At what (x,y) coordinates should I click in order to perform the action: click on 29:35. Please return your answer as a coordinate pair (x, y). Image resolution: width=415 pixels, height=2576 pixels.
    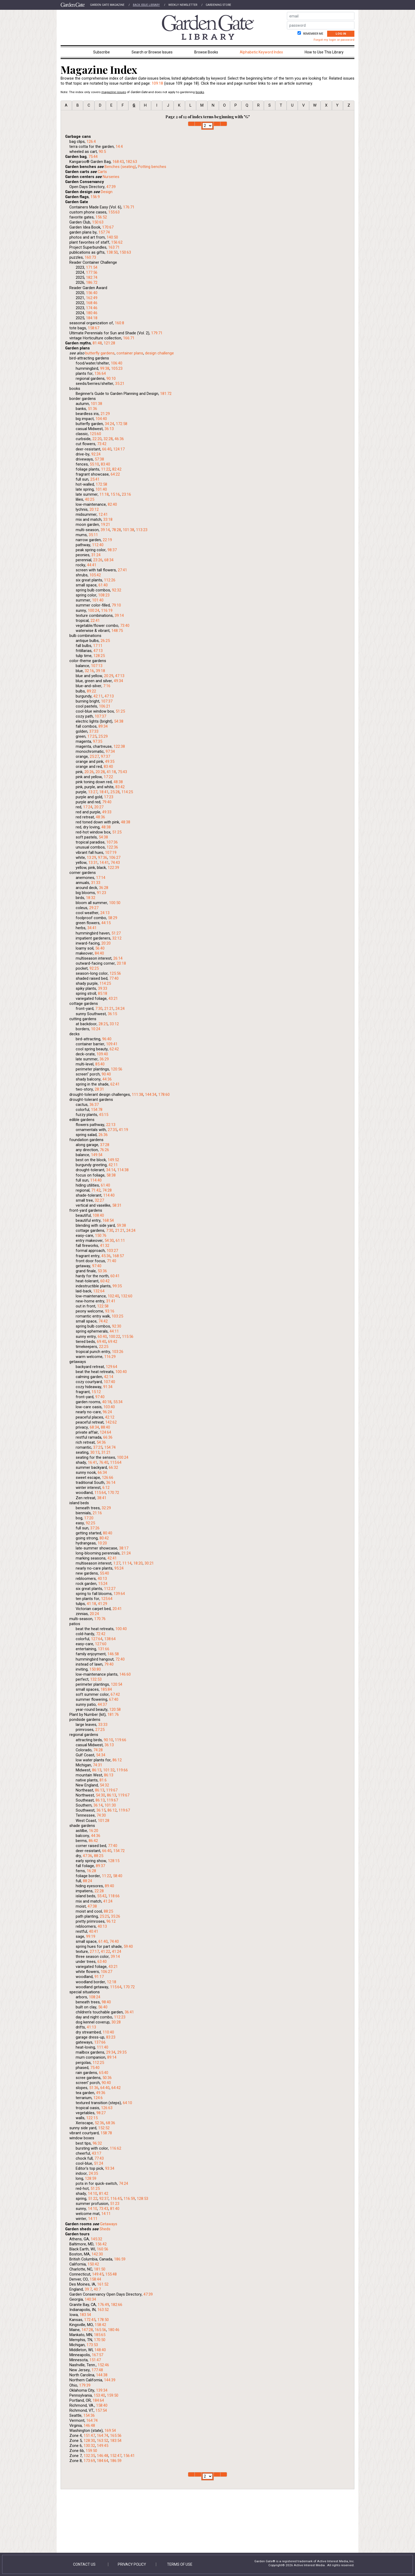
    Looking at the image, I should click on (122, 2052).